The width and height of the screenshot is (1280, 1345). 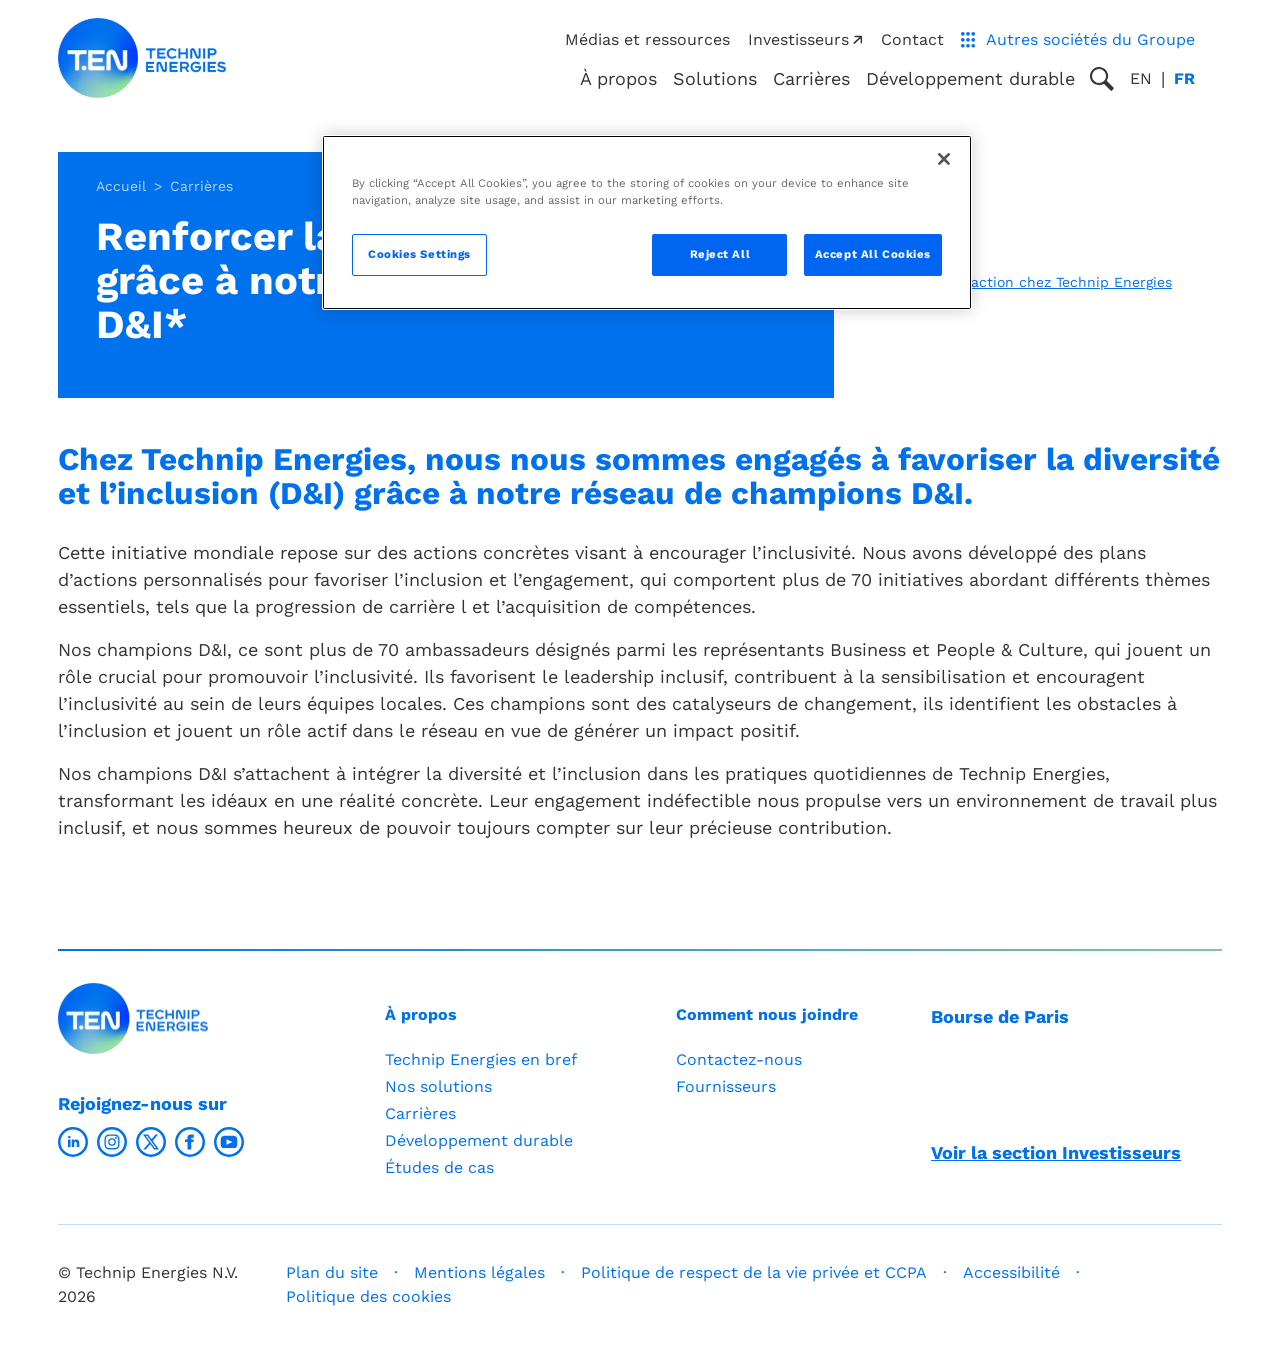 What do you see at coordinates (647, 39) in the screenshot?
I see `Médias et ressources` at bounding box center [647, 39].